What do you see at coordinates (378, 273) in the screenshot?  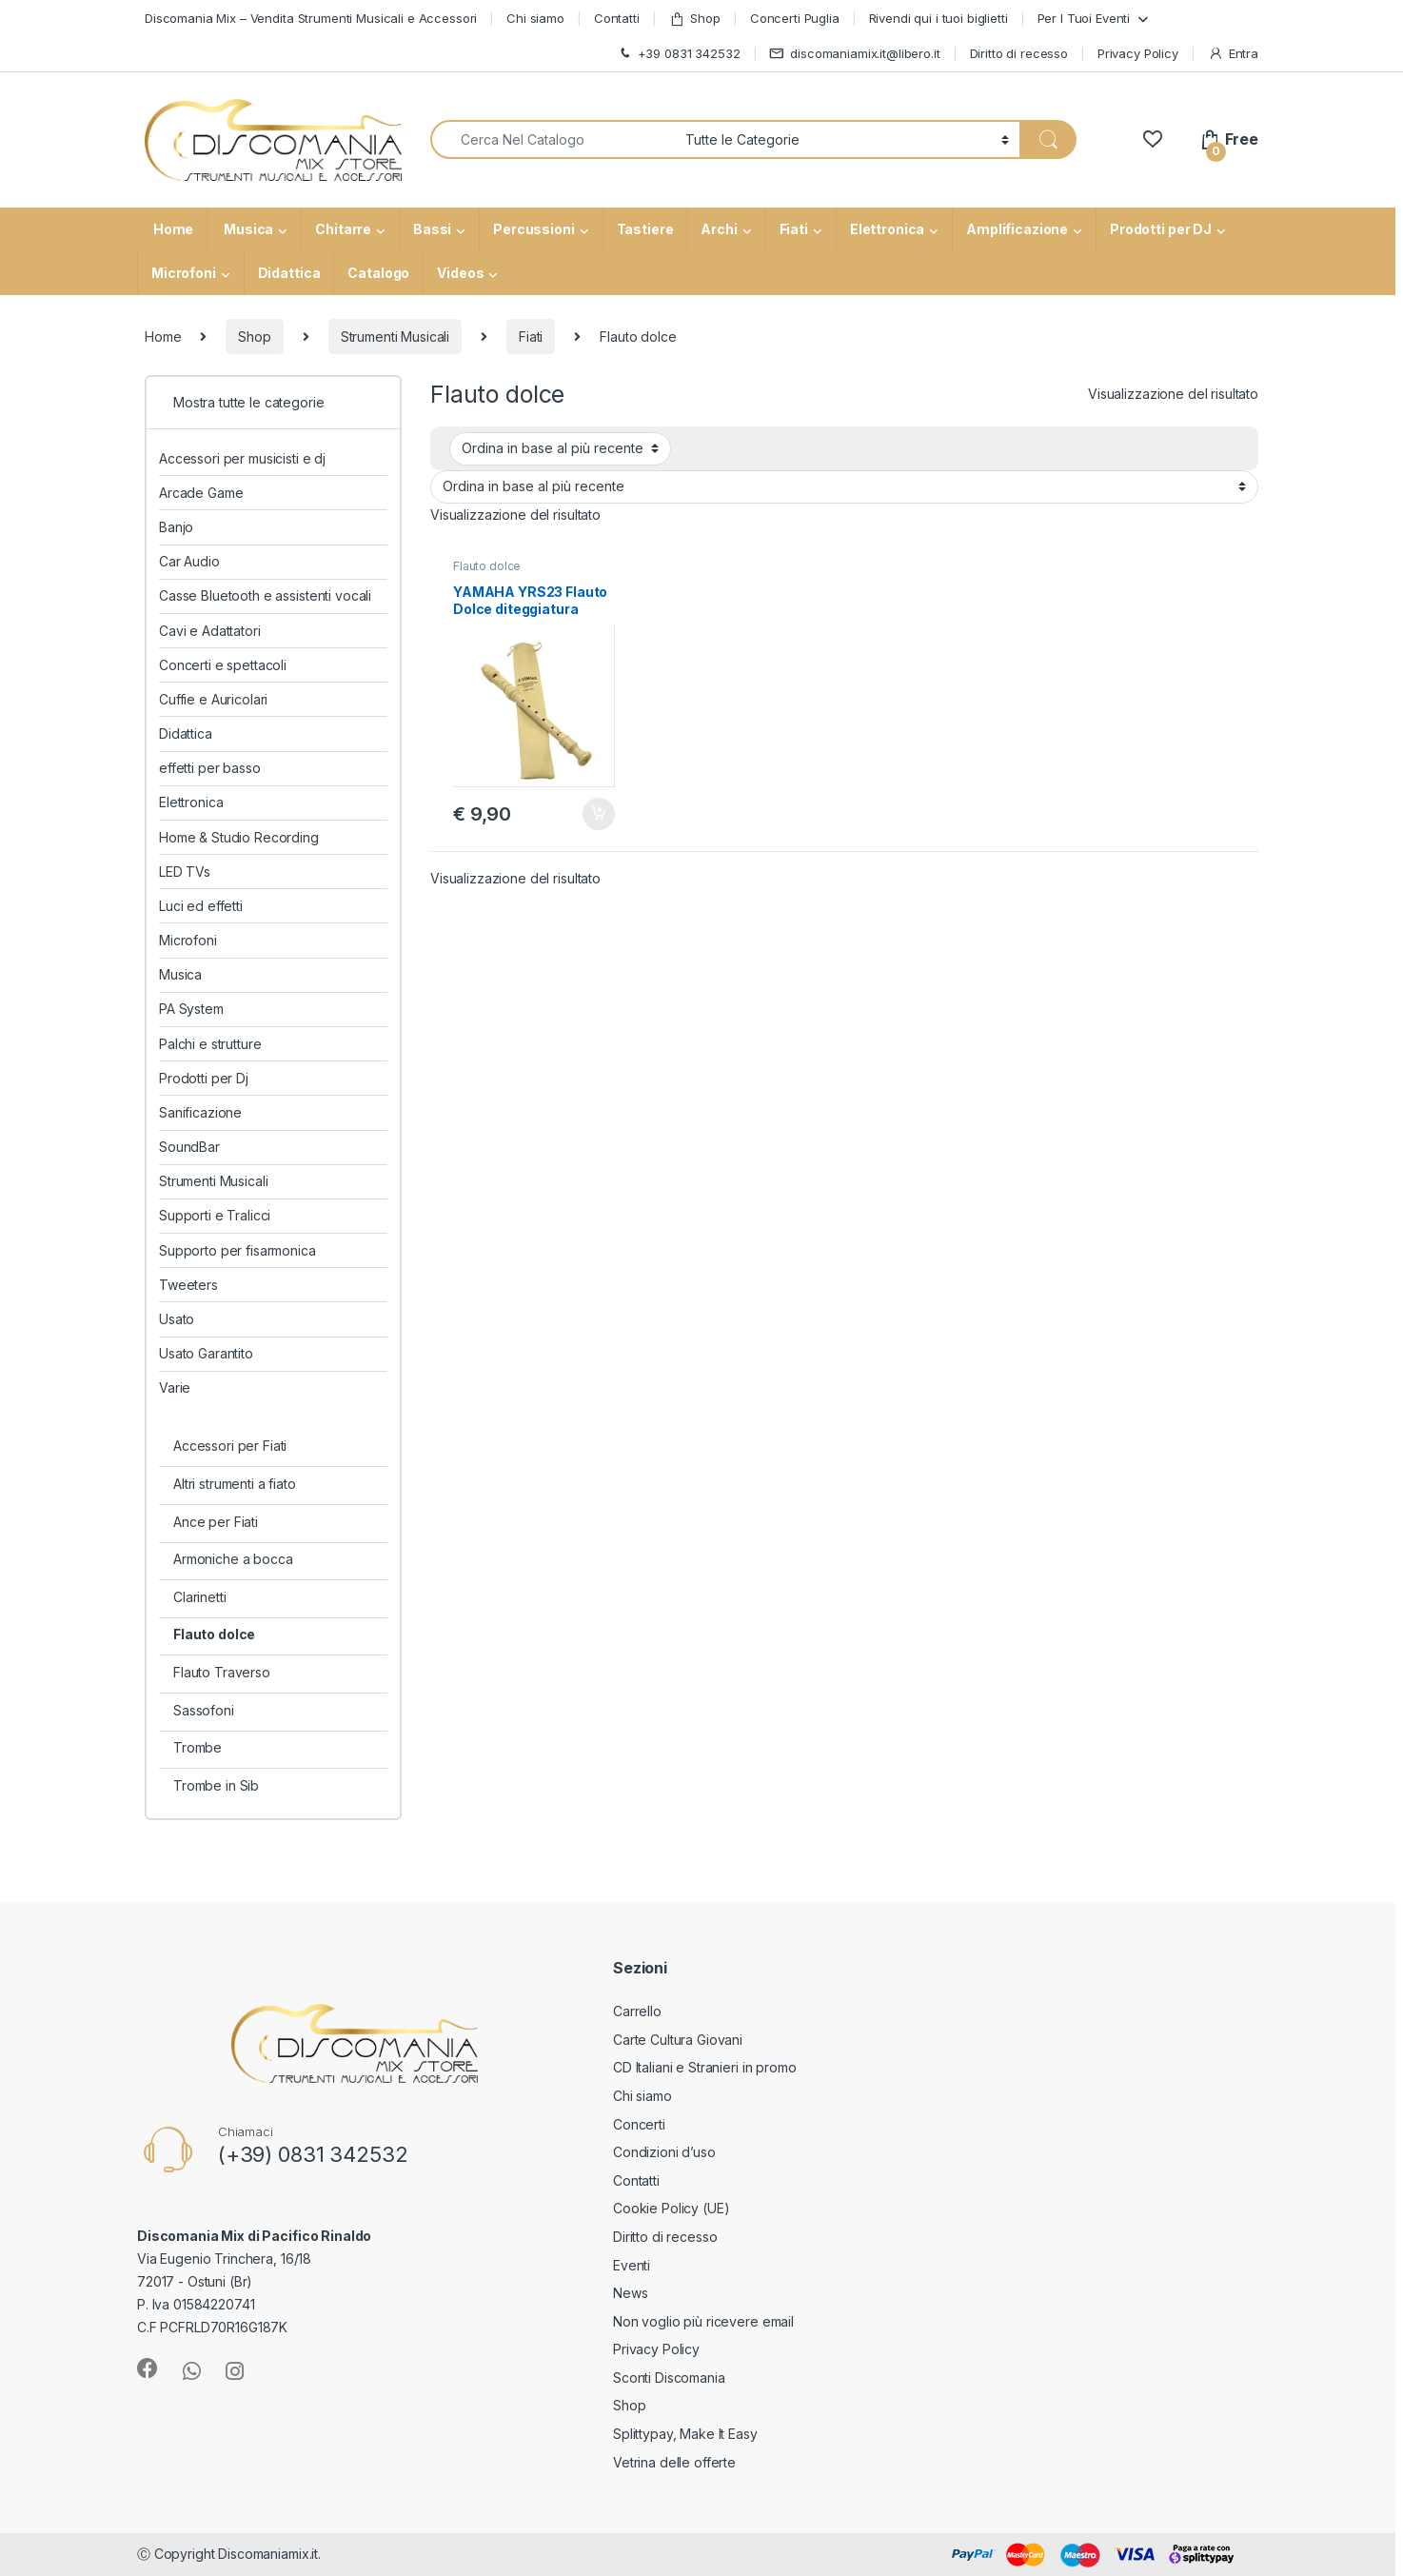 I see `Catalogo` at bounding box center [378, 273].